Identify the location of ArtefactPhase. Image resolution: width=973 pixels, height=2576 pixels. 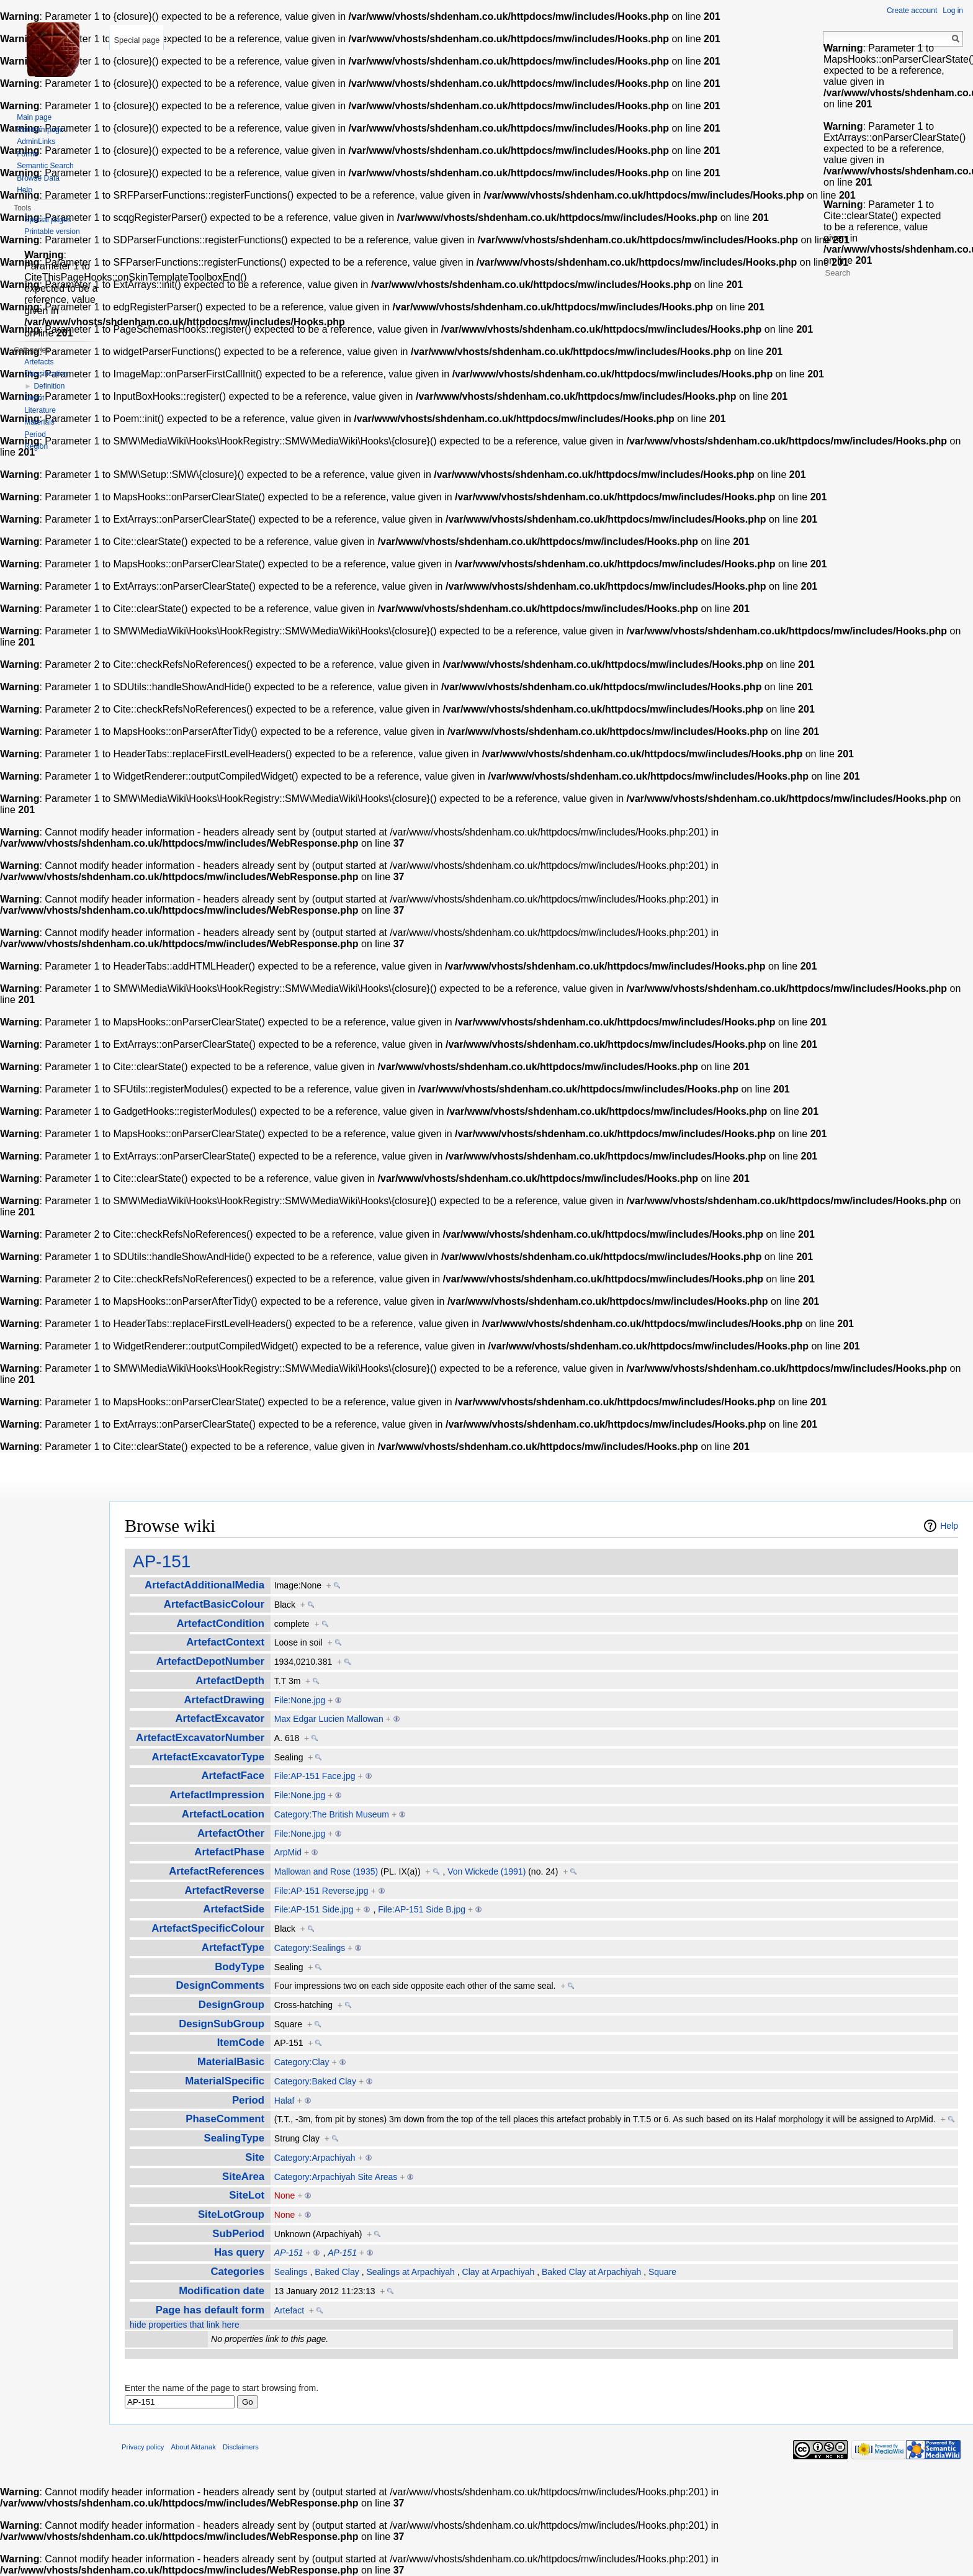
(229, 1852).